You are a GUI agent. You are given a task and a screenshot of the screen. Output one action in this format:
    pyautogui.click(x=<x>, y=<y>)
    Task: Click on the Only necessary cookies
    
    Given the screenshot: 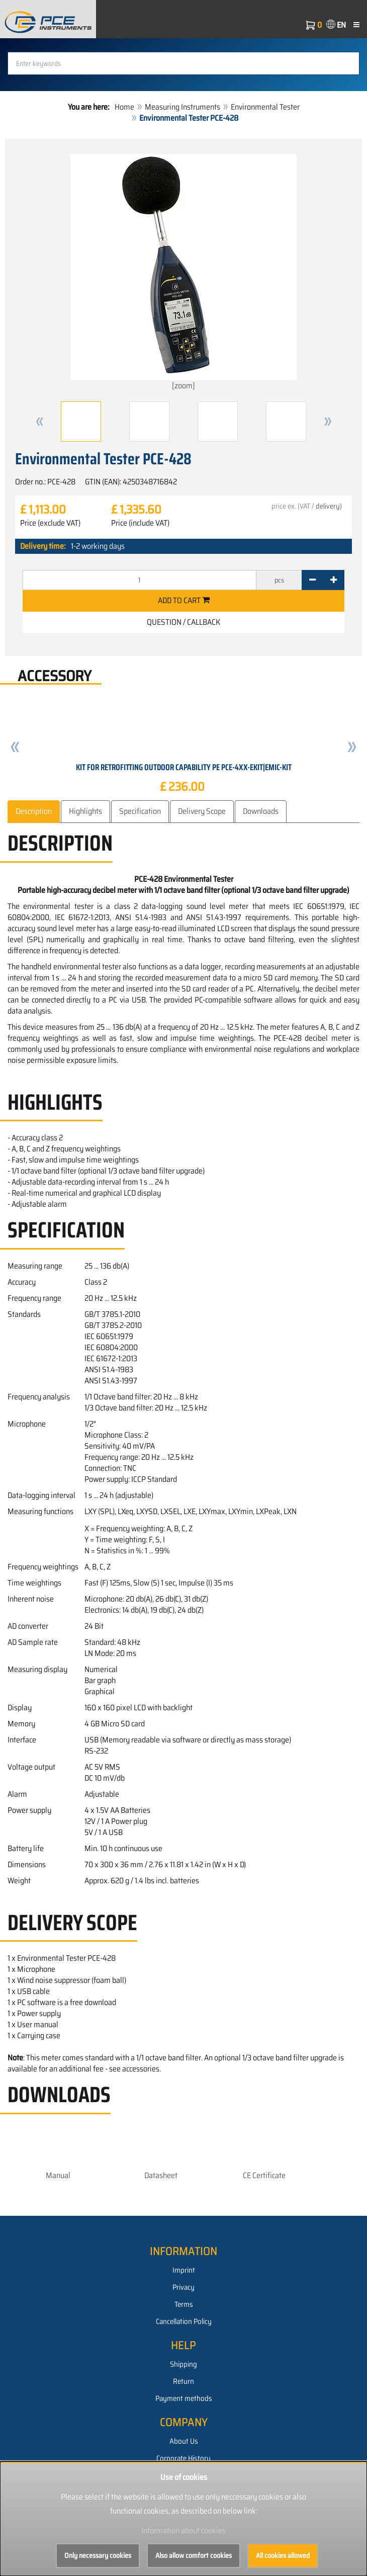 What is the action you would take?
    pyautogui.click(x=97, y=2555)
    